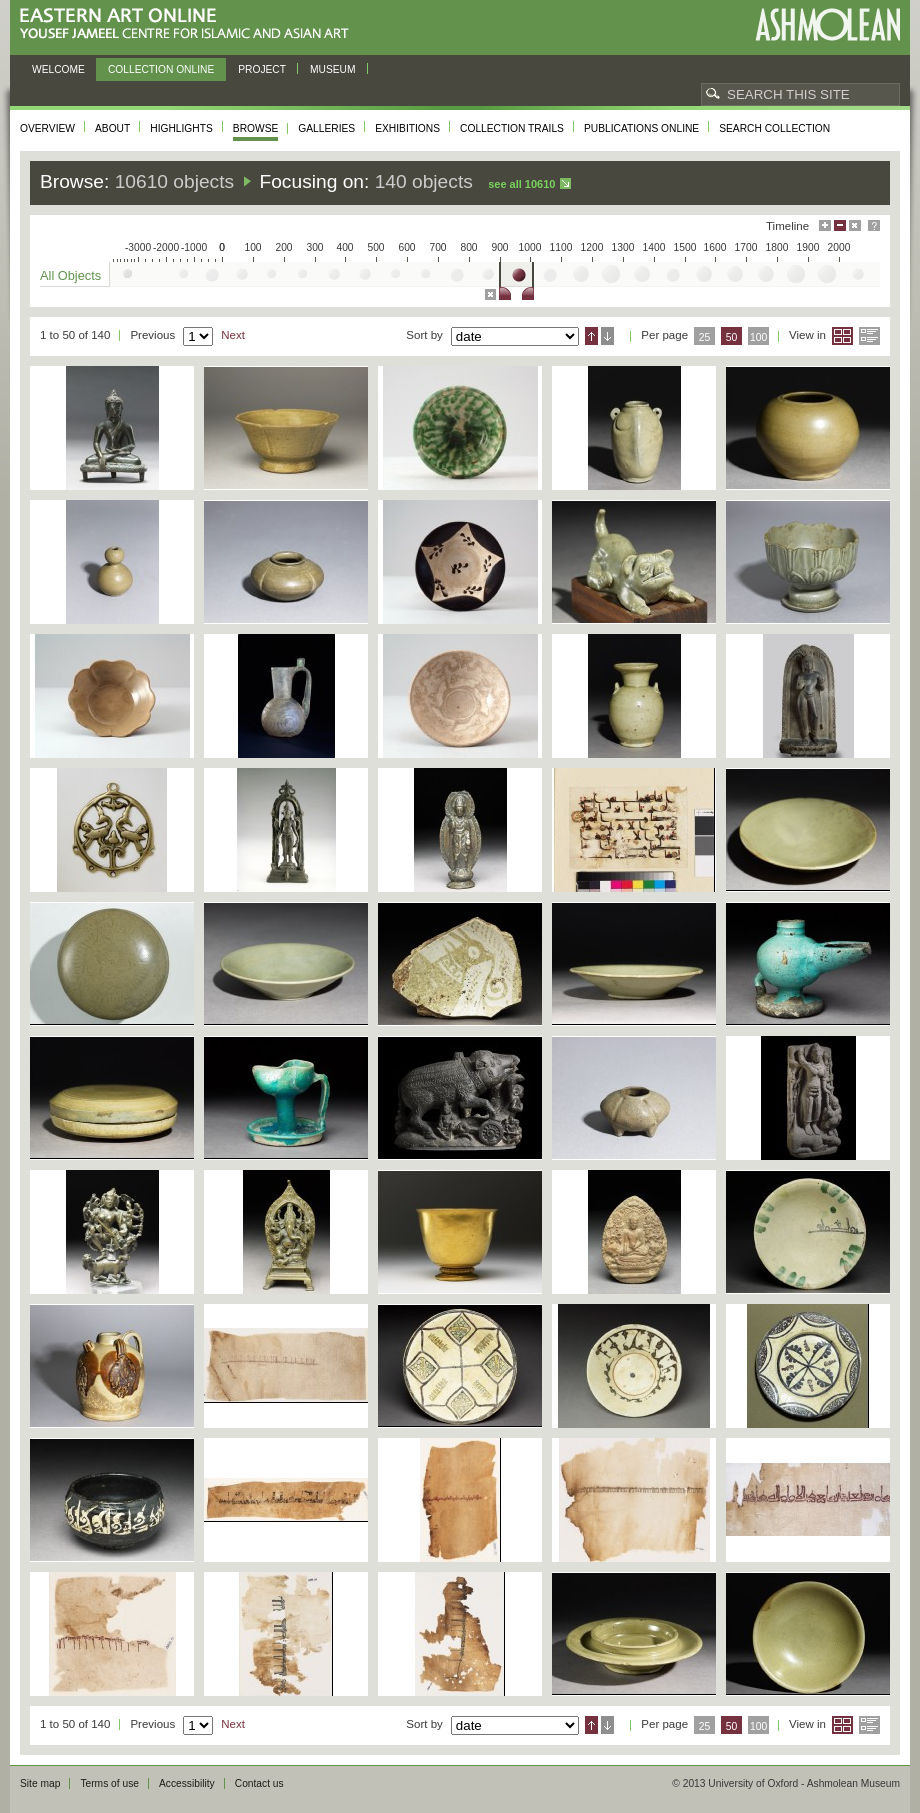  What do you see at coordinates (607, 336) in the screenshot?
I see `Descending` at bounding box center [607, 336].